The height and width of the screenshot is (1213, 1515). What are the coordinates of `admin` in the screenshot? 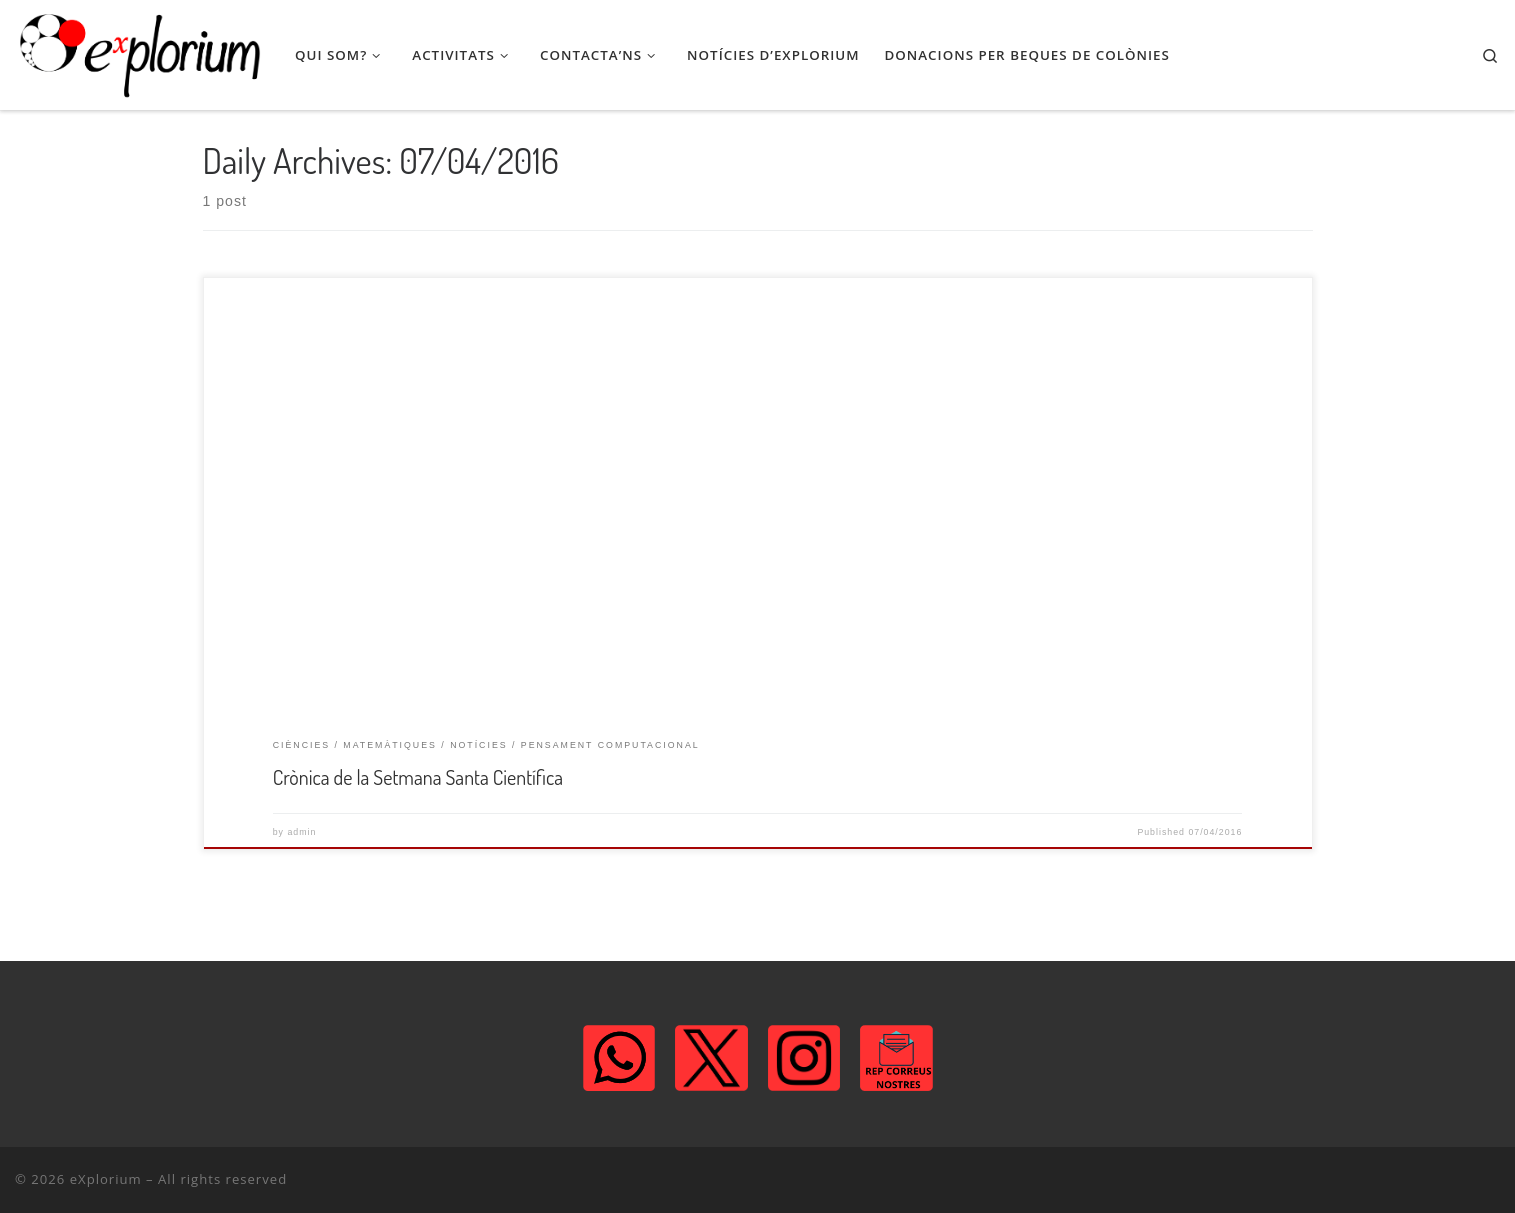 It's located at (301, 832).